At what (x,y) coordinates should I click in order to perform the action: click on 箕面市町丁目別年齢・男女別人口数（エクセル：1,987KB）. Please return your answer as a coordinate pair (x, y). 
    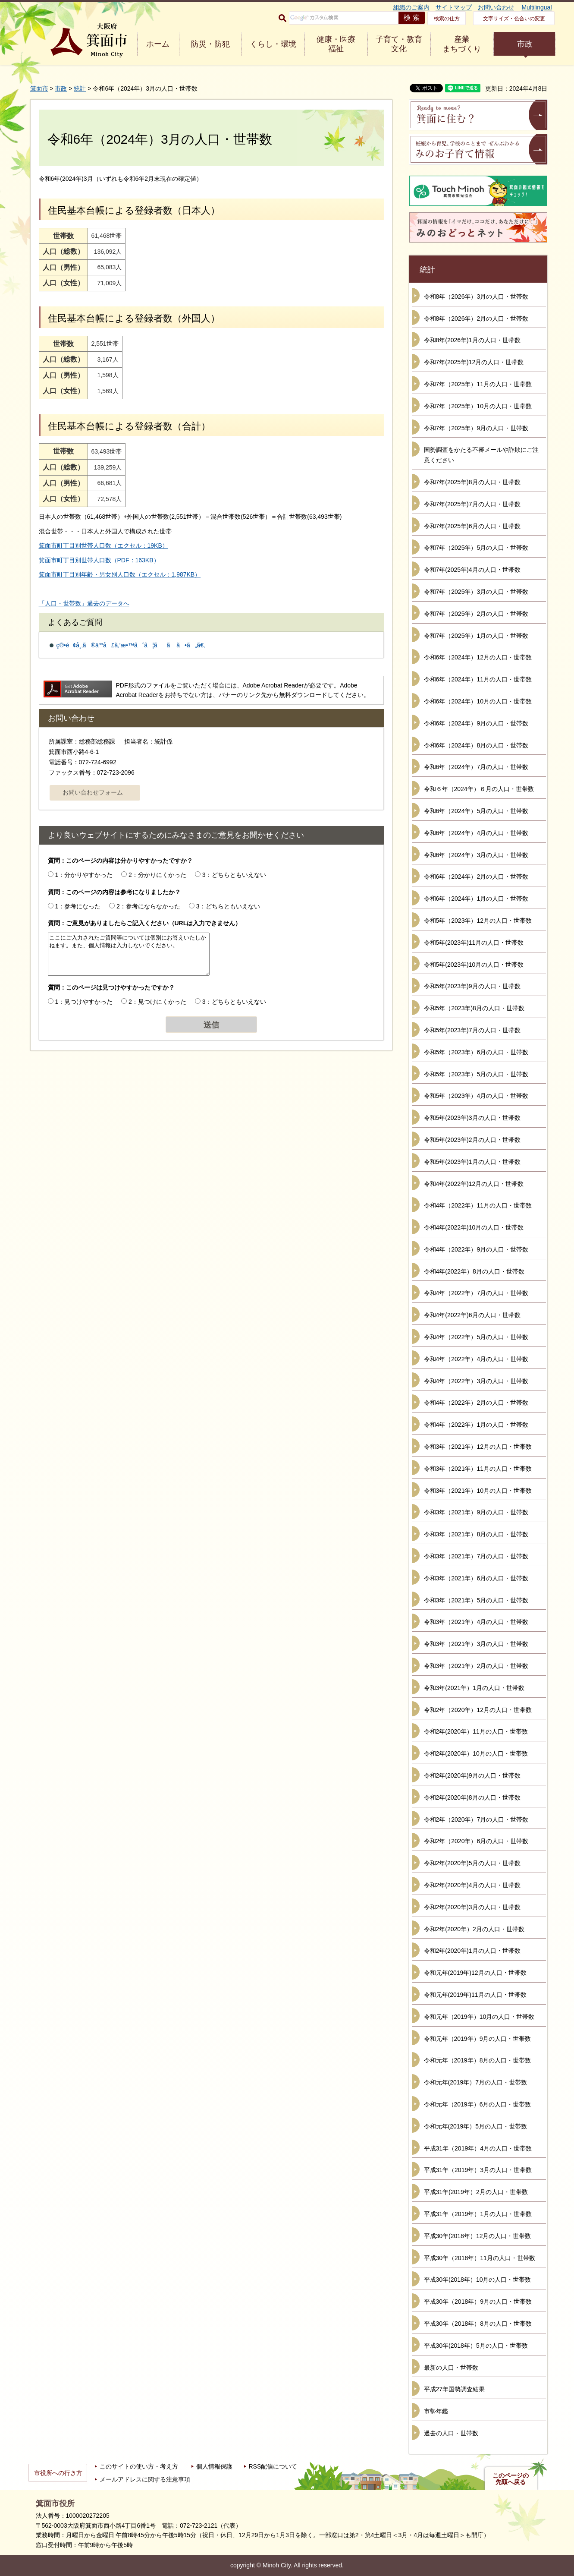
    Looking at the image, I should click on (120, 574).